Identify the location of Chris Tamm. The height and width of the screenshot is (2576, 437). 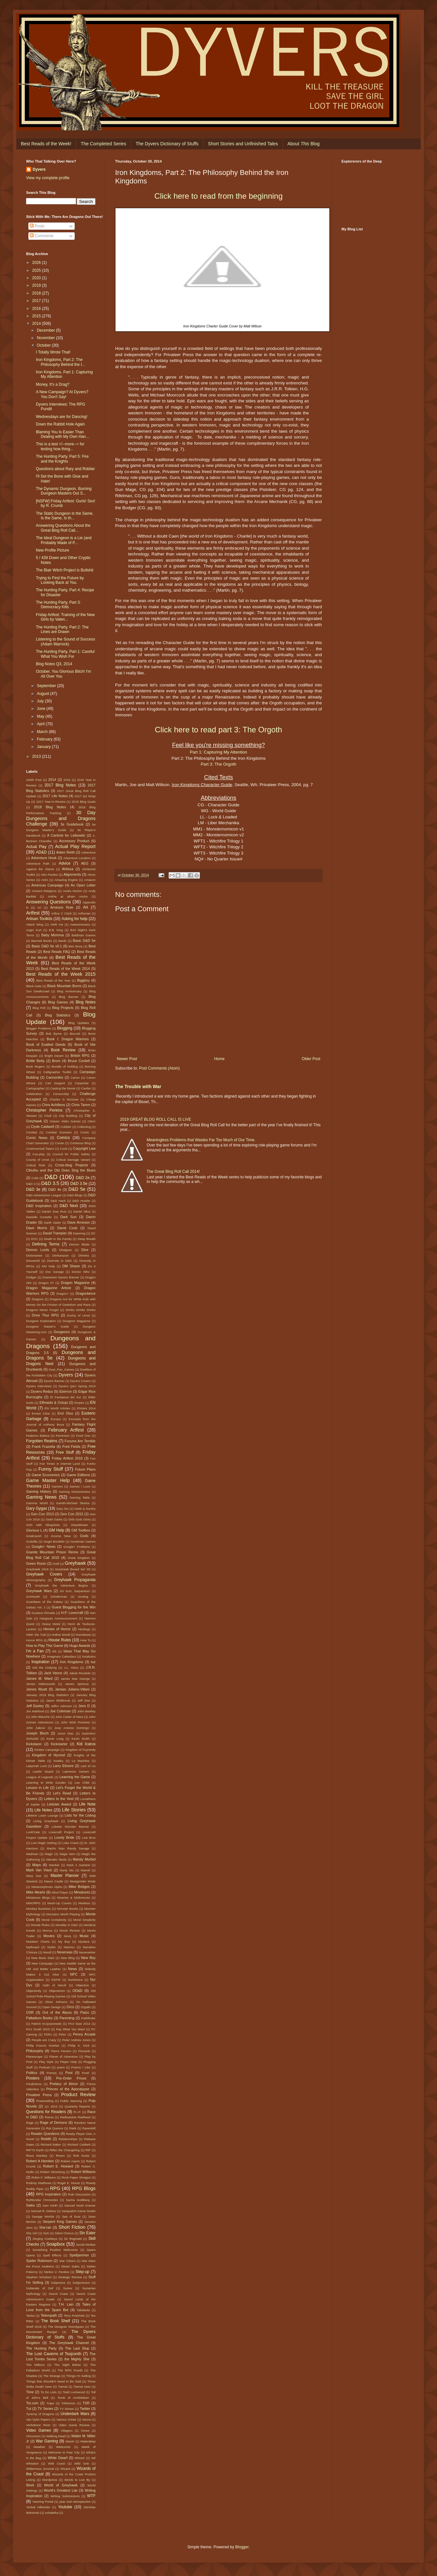
(80, 1105).